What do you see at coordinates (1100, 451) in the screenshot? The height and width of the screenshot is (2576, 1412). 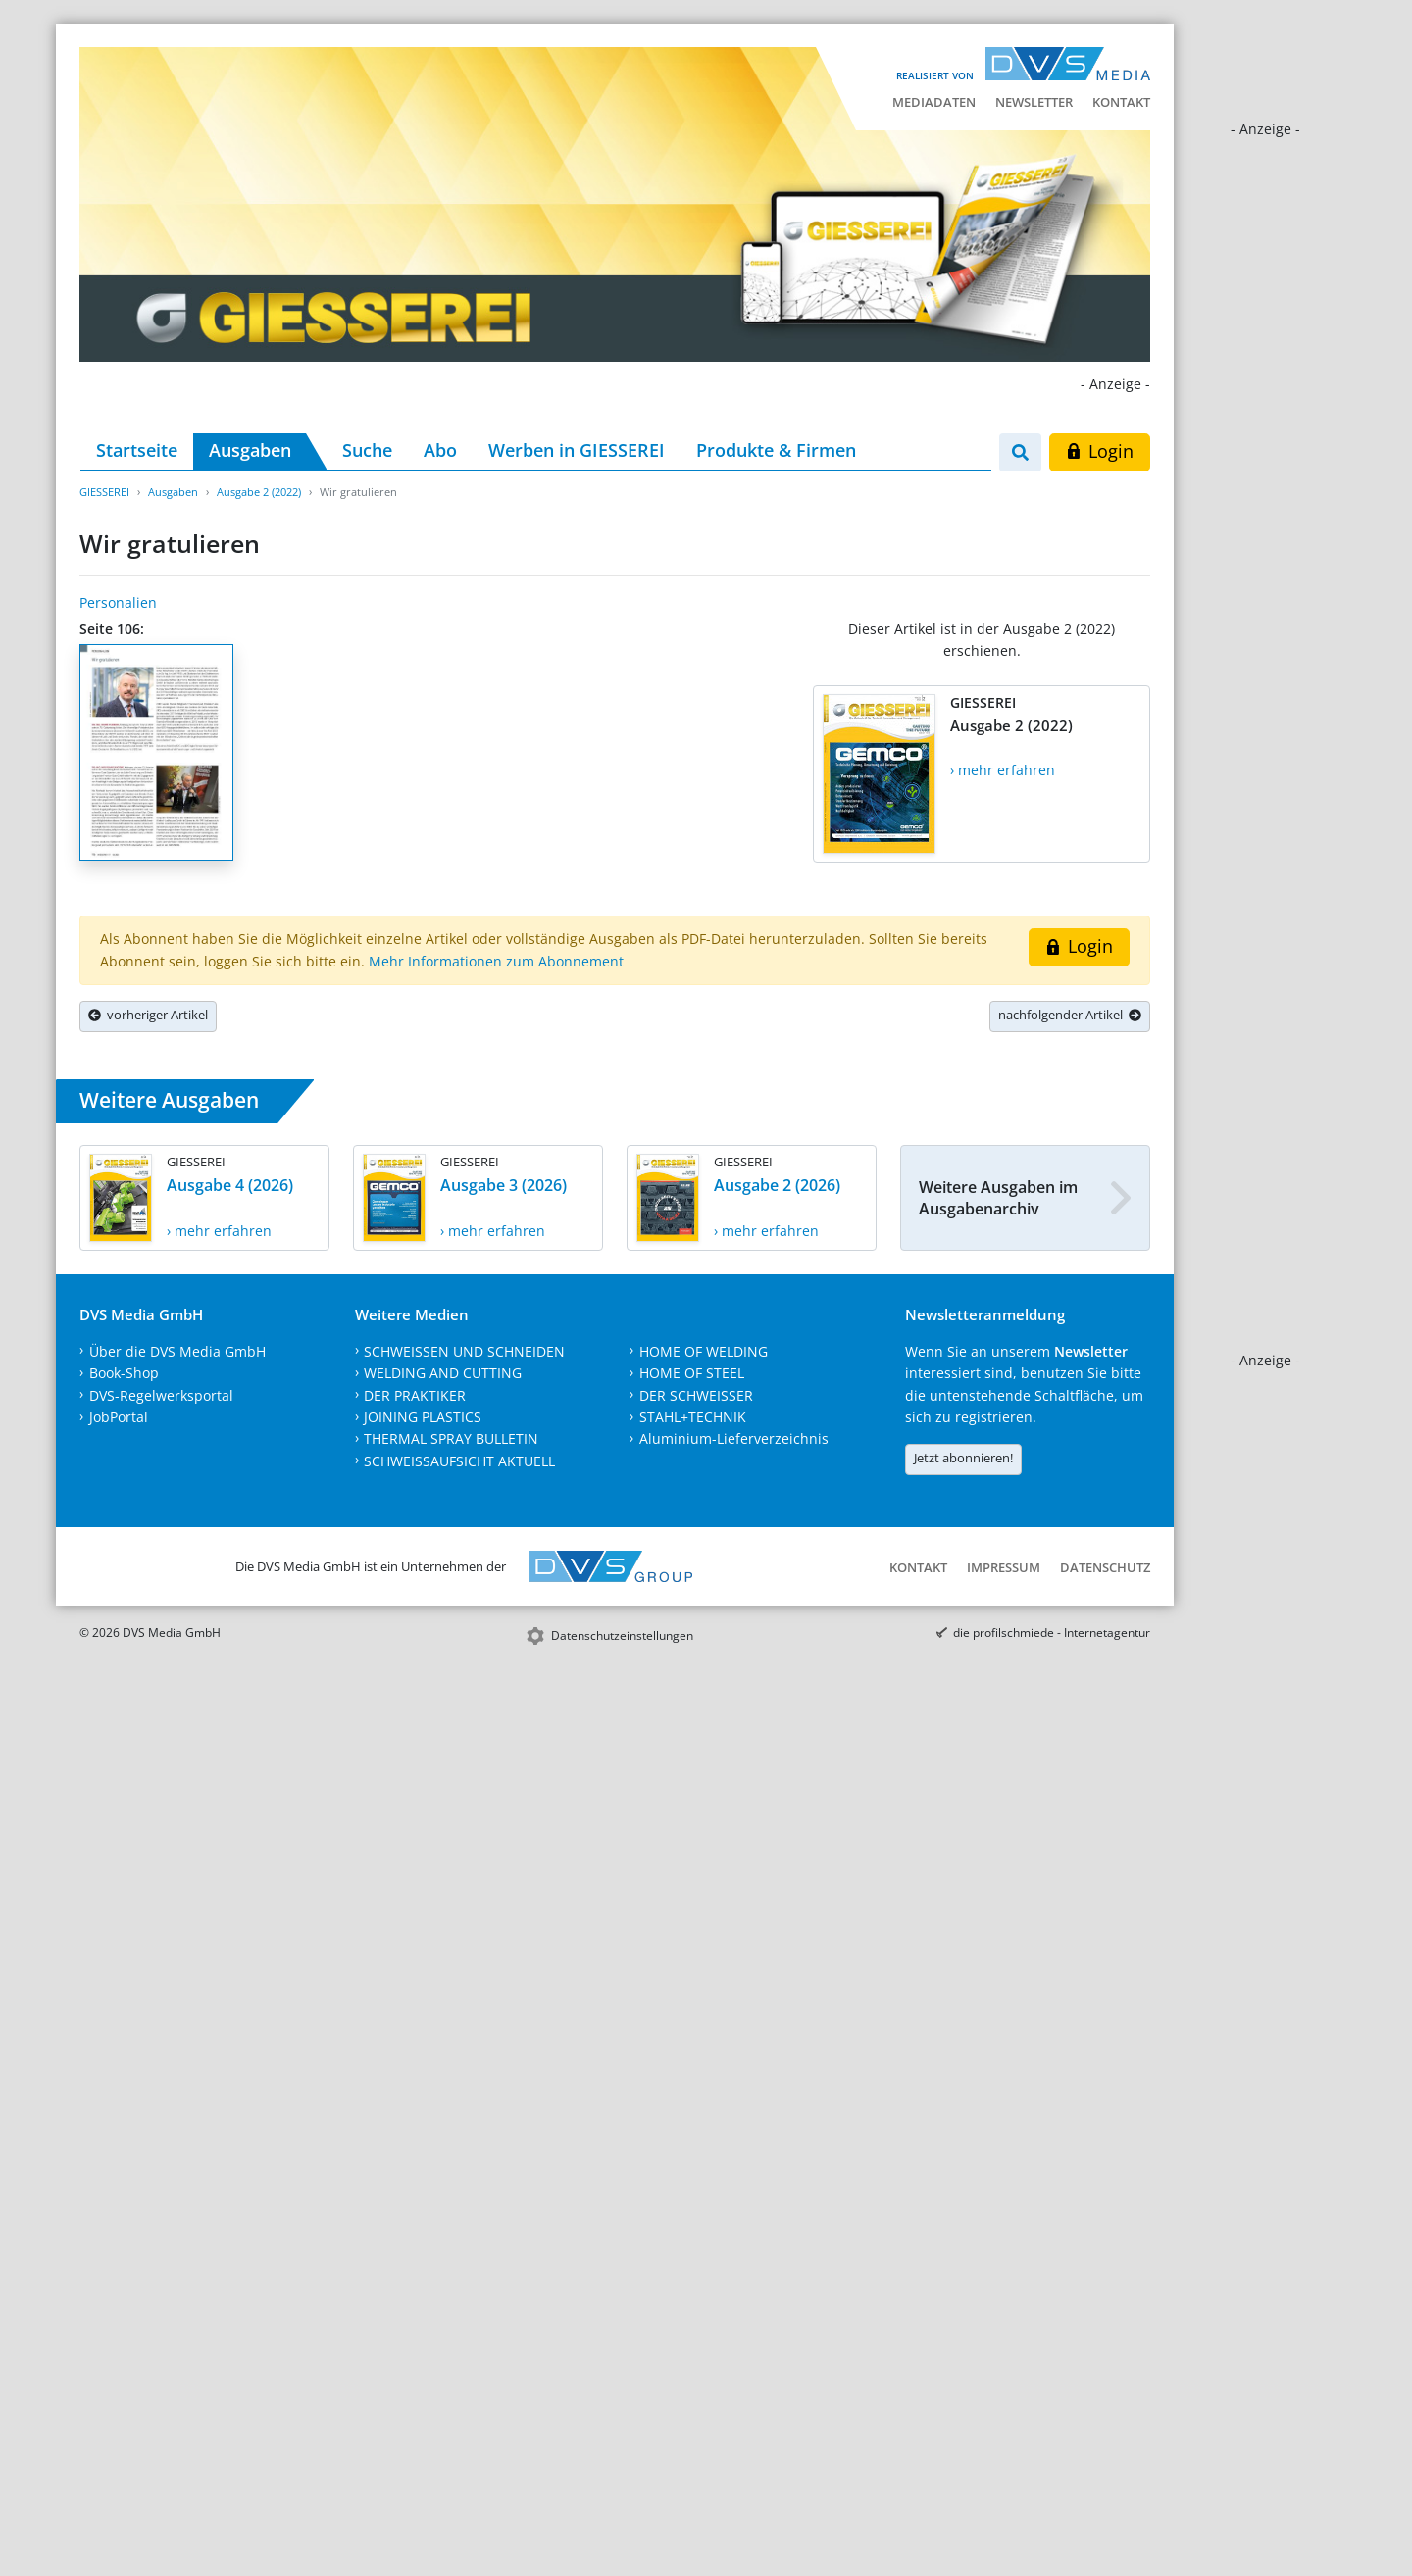 I see `Login` at bounding box center [1100, 451].